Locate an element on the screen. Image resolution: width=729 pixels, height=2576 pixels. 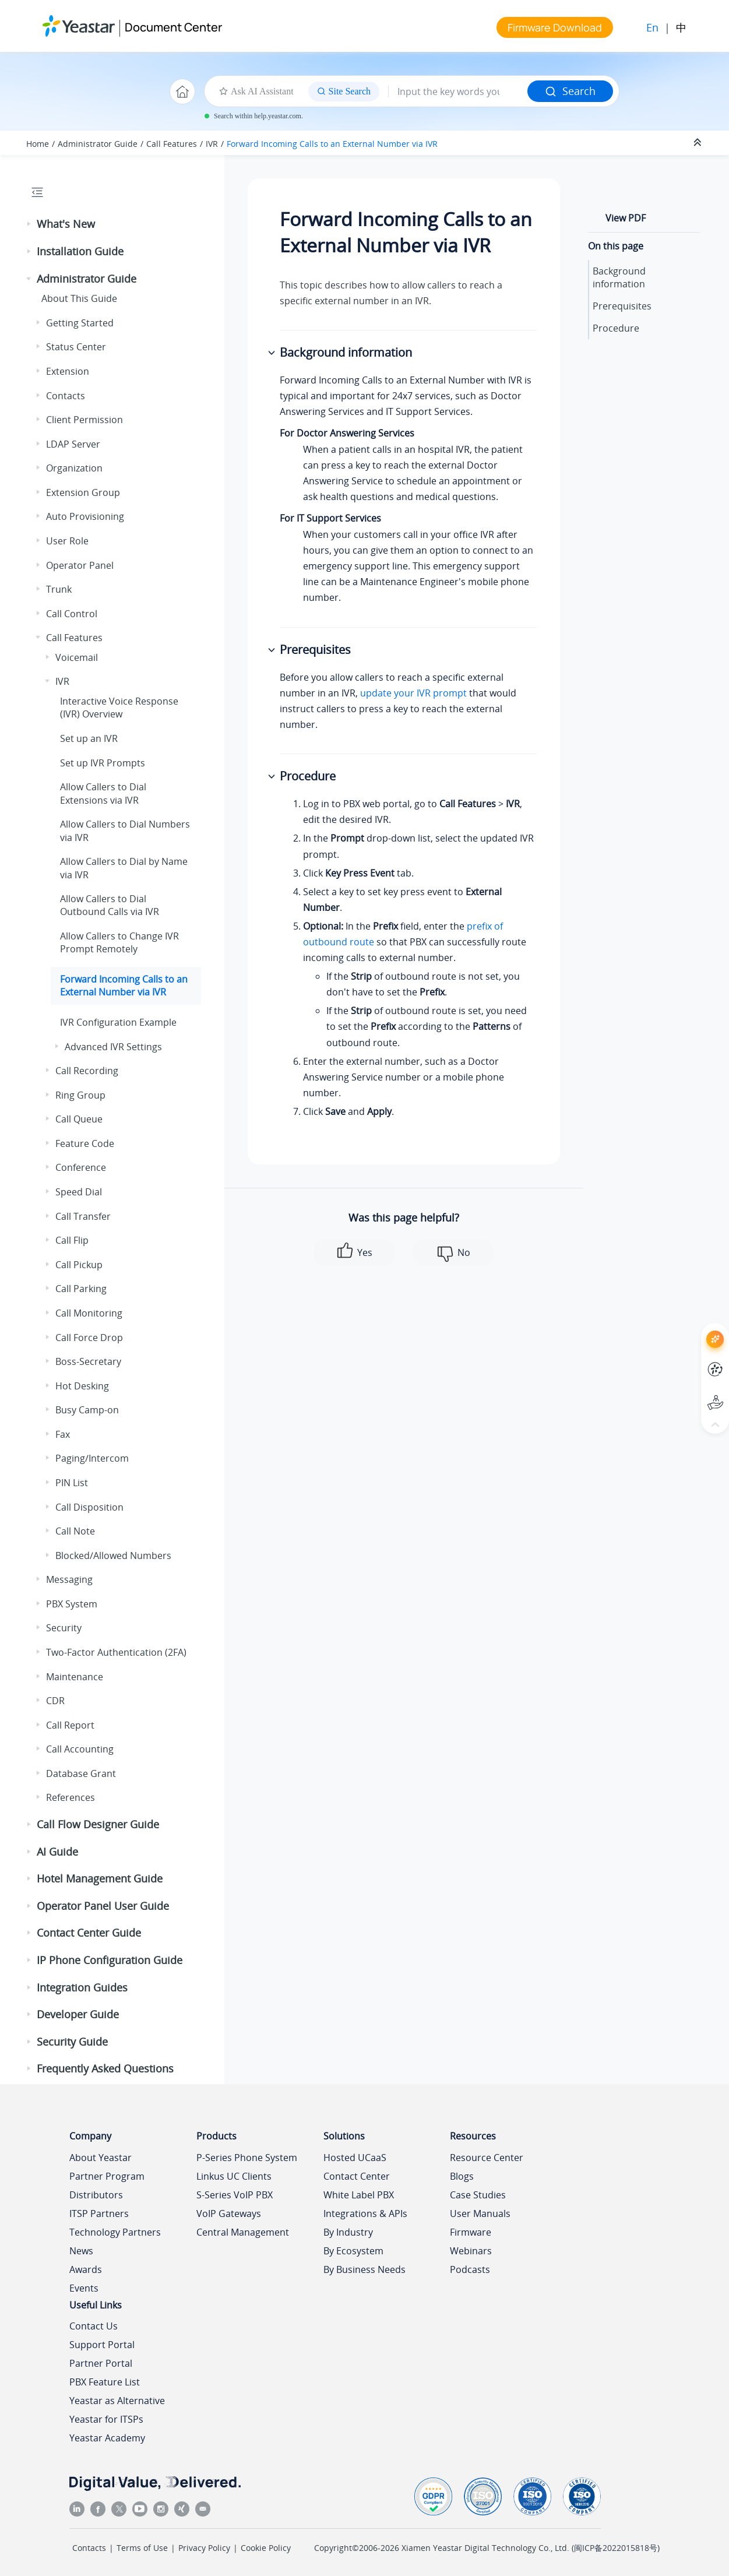
Firmware Download is located at coordinates (555, 27).